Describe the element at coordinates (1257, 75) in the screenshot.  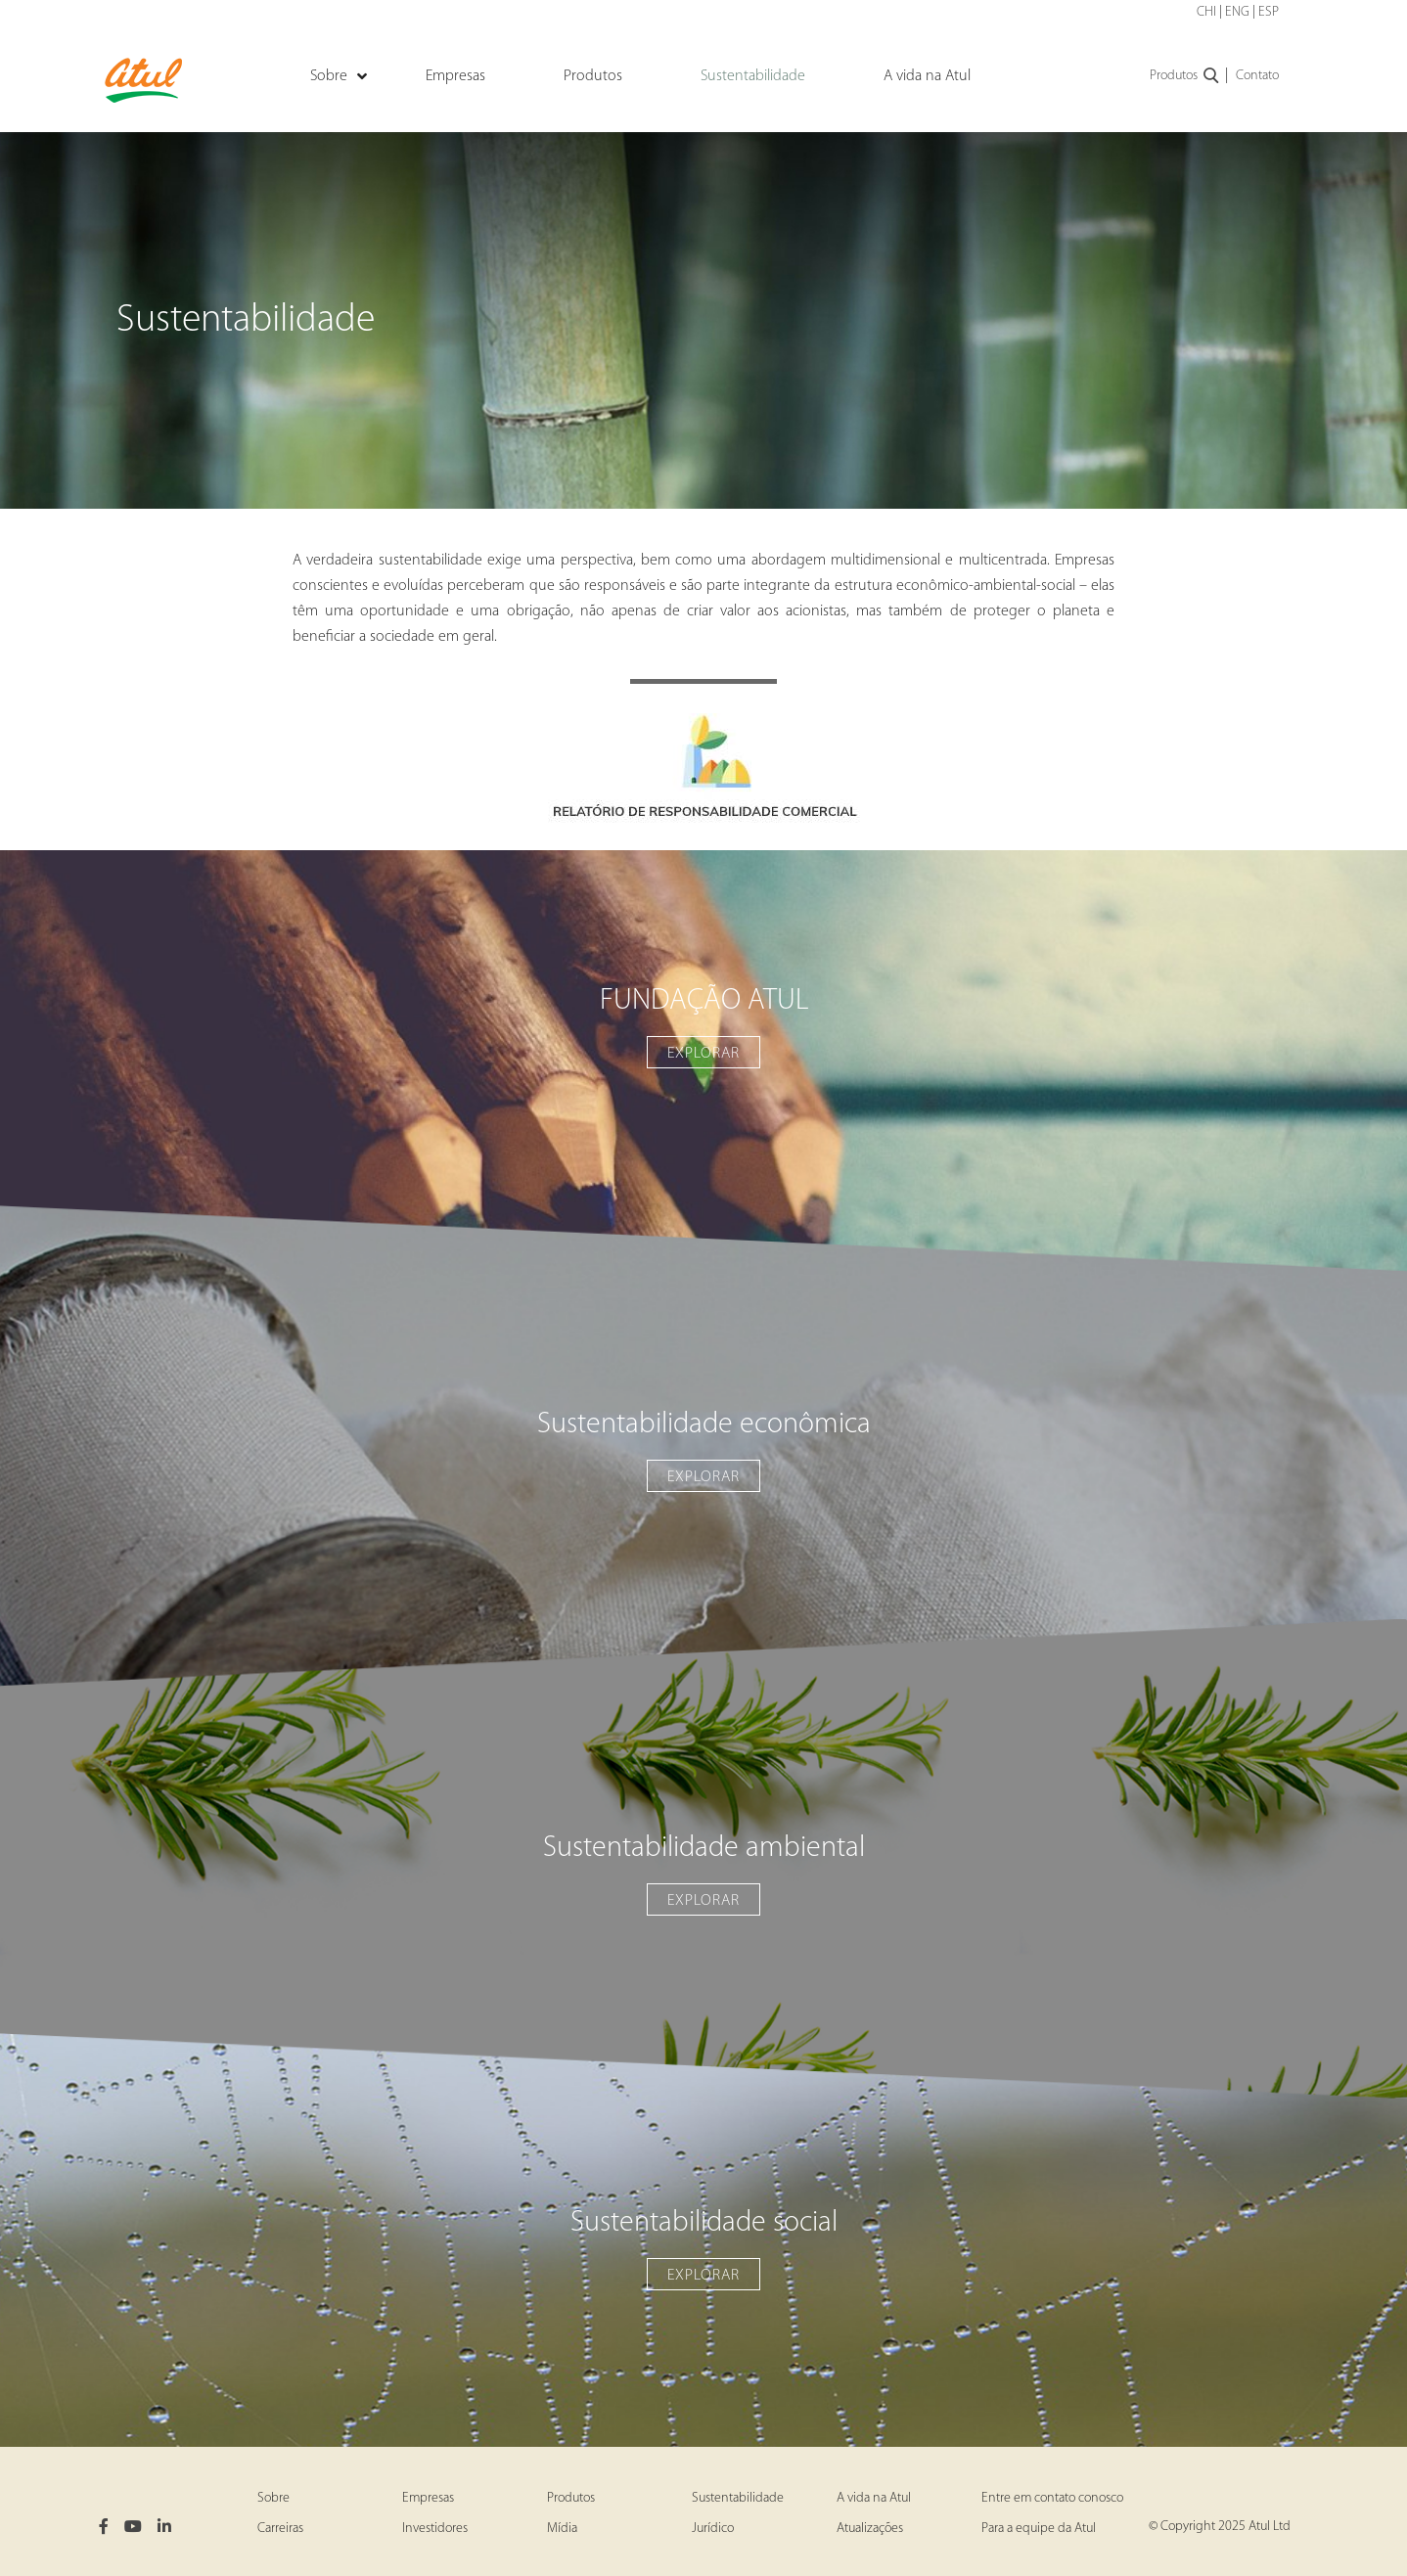
I see `Contato` at that location.